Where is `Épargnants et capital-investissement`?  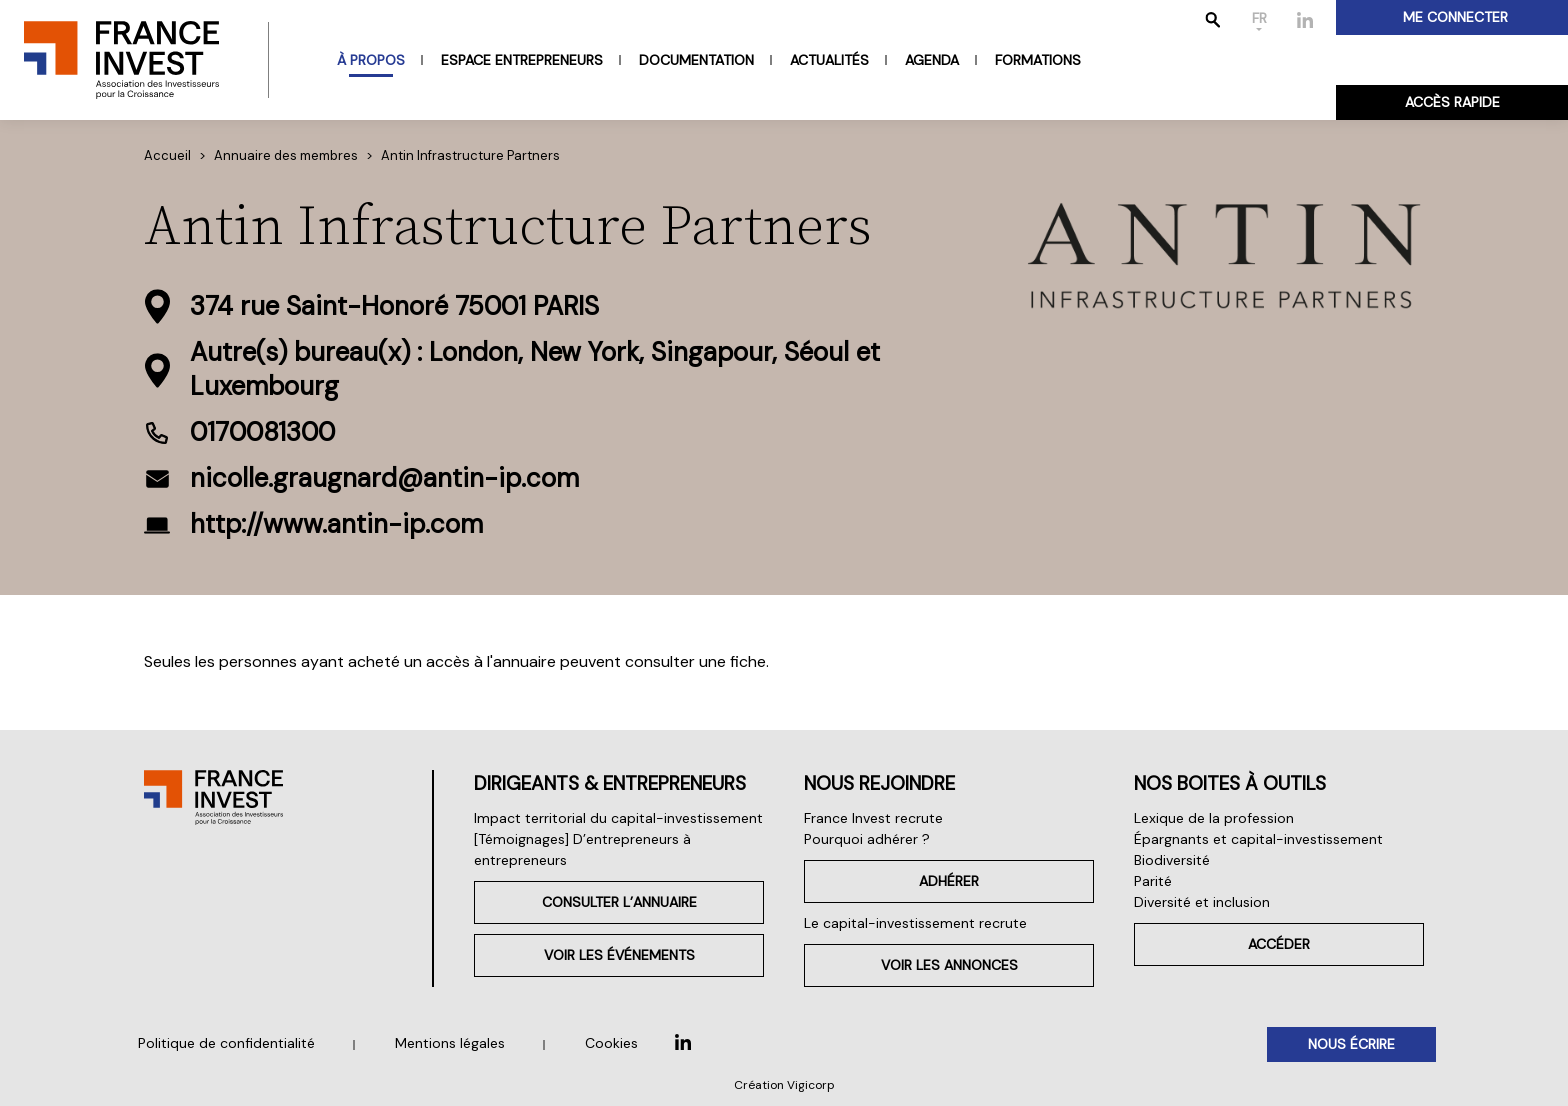
Épargnants et capital-investissement is located at coordinates (1258, 839).